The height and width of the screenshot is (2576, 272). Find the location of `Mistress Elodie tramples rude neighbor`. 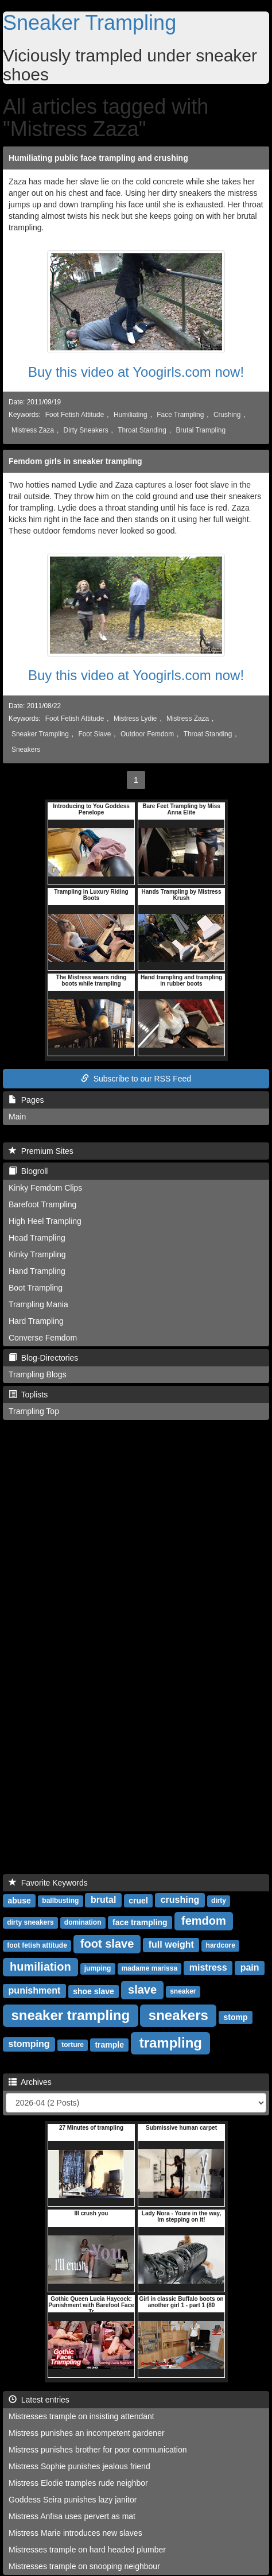

Mistress Elodie tramples rude neighbor is located at coordinates (78, 2483).